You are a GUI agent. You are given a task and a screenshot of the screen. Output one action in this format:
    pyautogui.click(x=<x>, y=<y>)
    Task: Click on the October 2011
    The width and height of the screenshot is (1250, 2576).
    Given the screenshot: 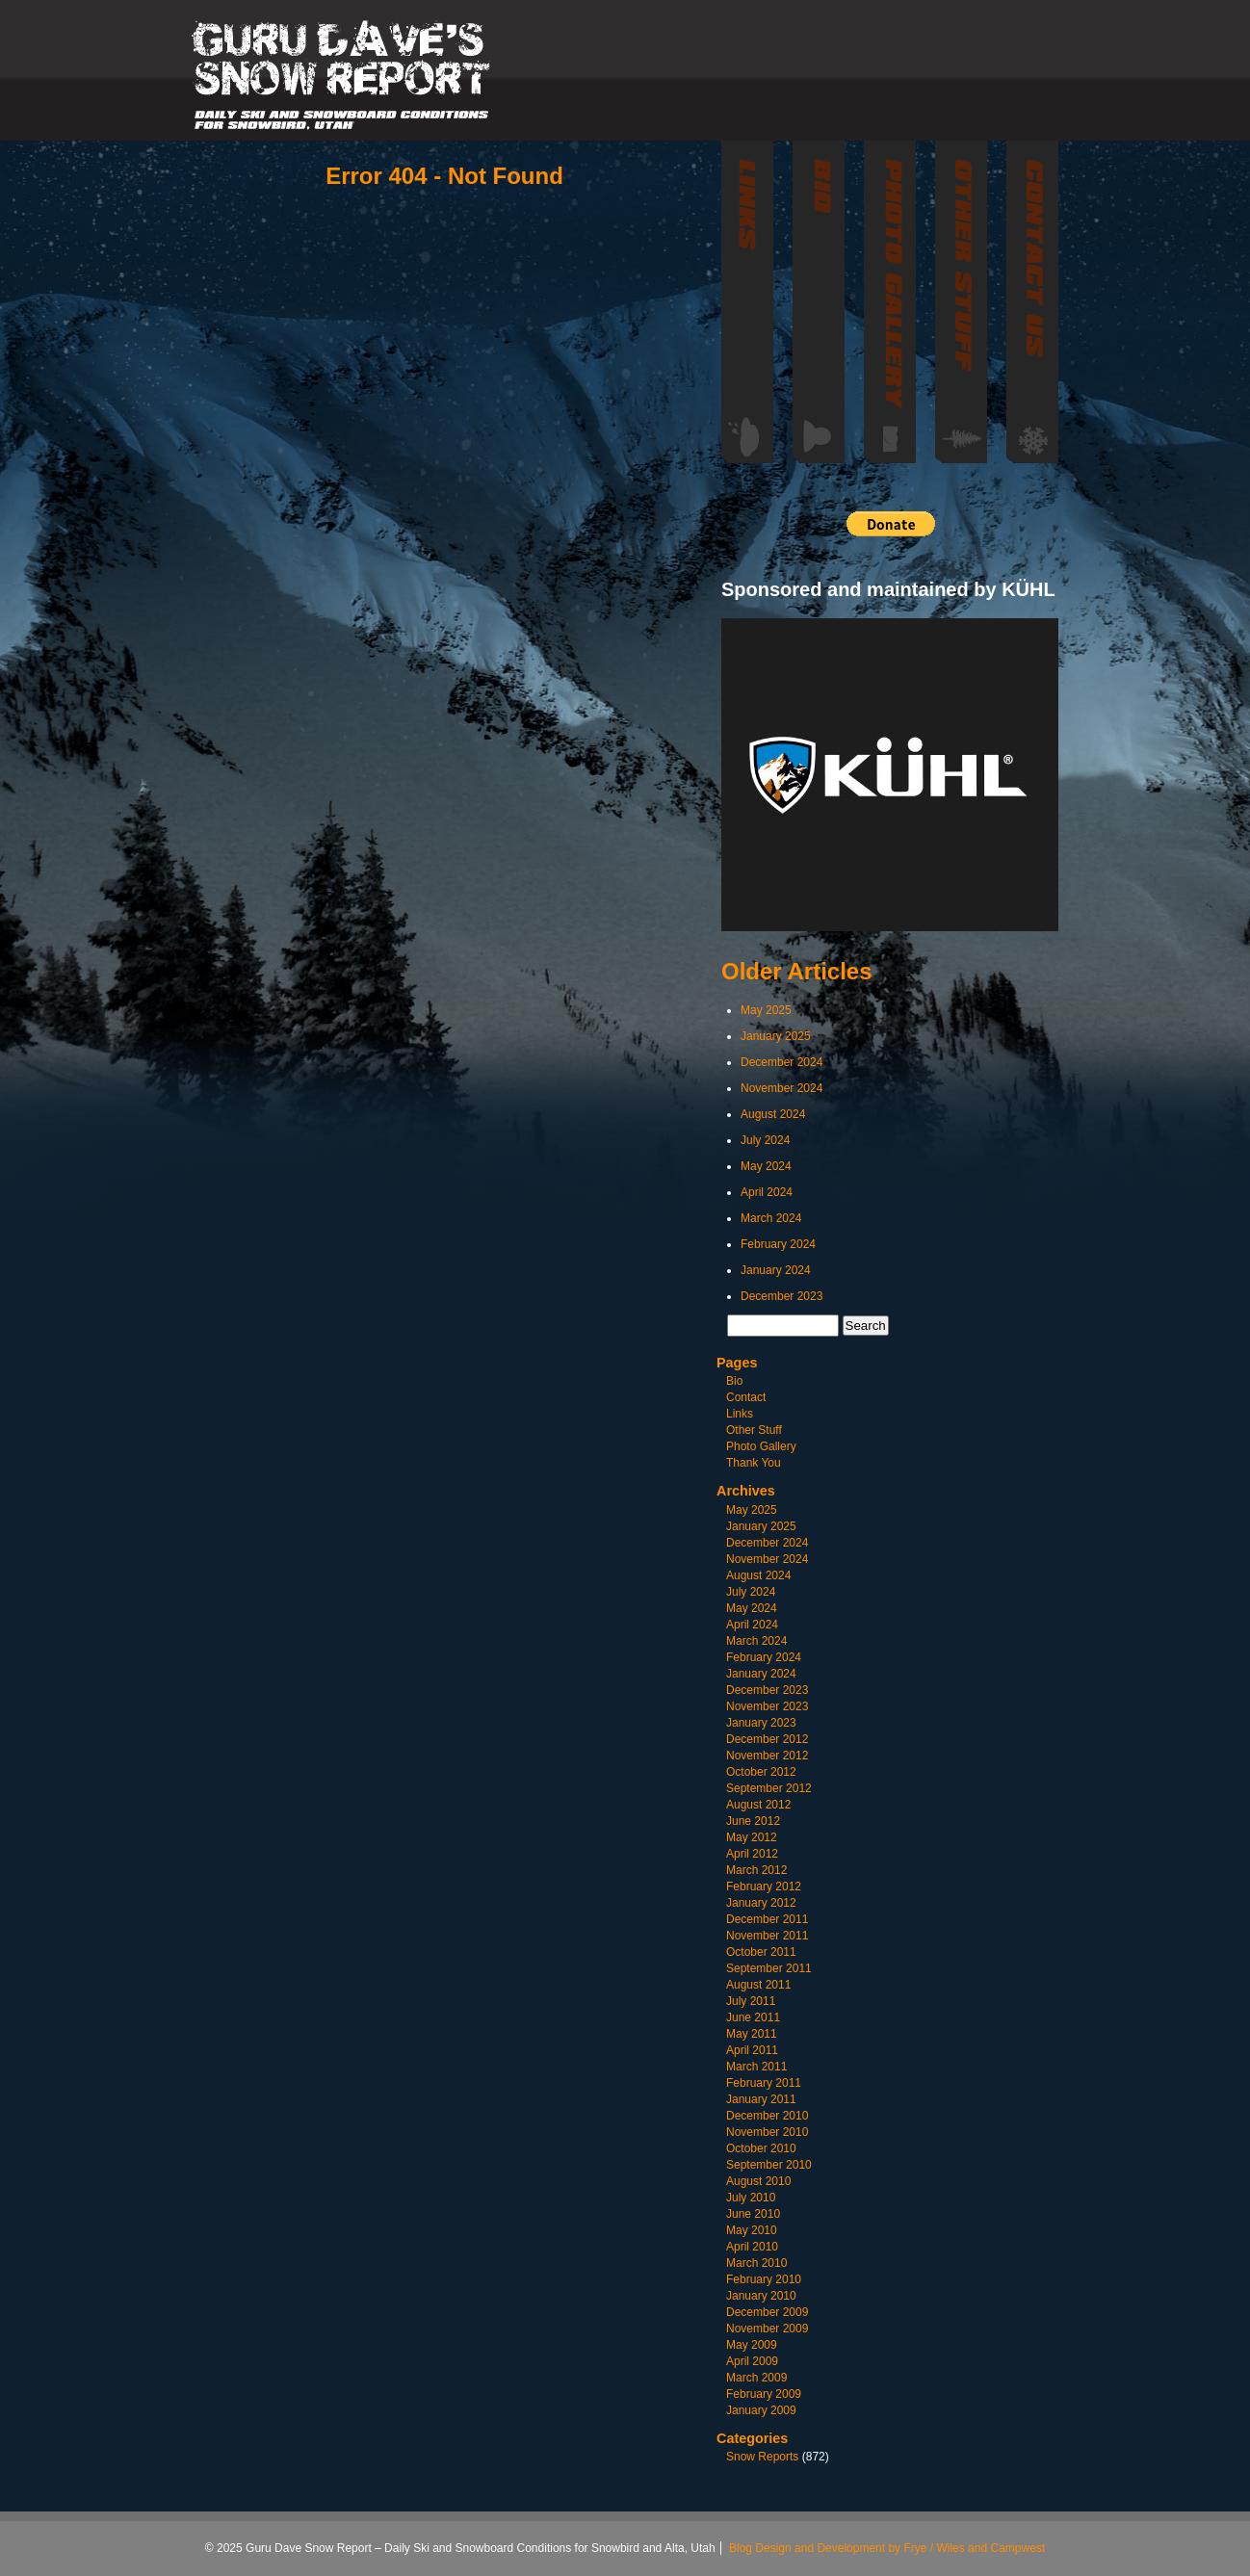 What is the action you would take?
    pyautogui.click(x=761, y=1952)
    